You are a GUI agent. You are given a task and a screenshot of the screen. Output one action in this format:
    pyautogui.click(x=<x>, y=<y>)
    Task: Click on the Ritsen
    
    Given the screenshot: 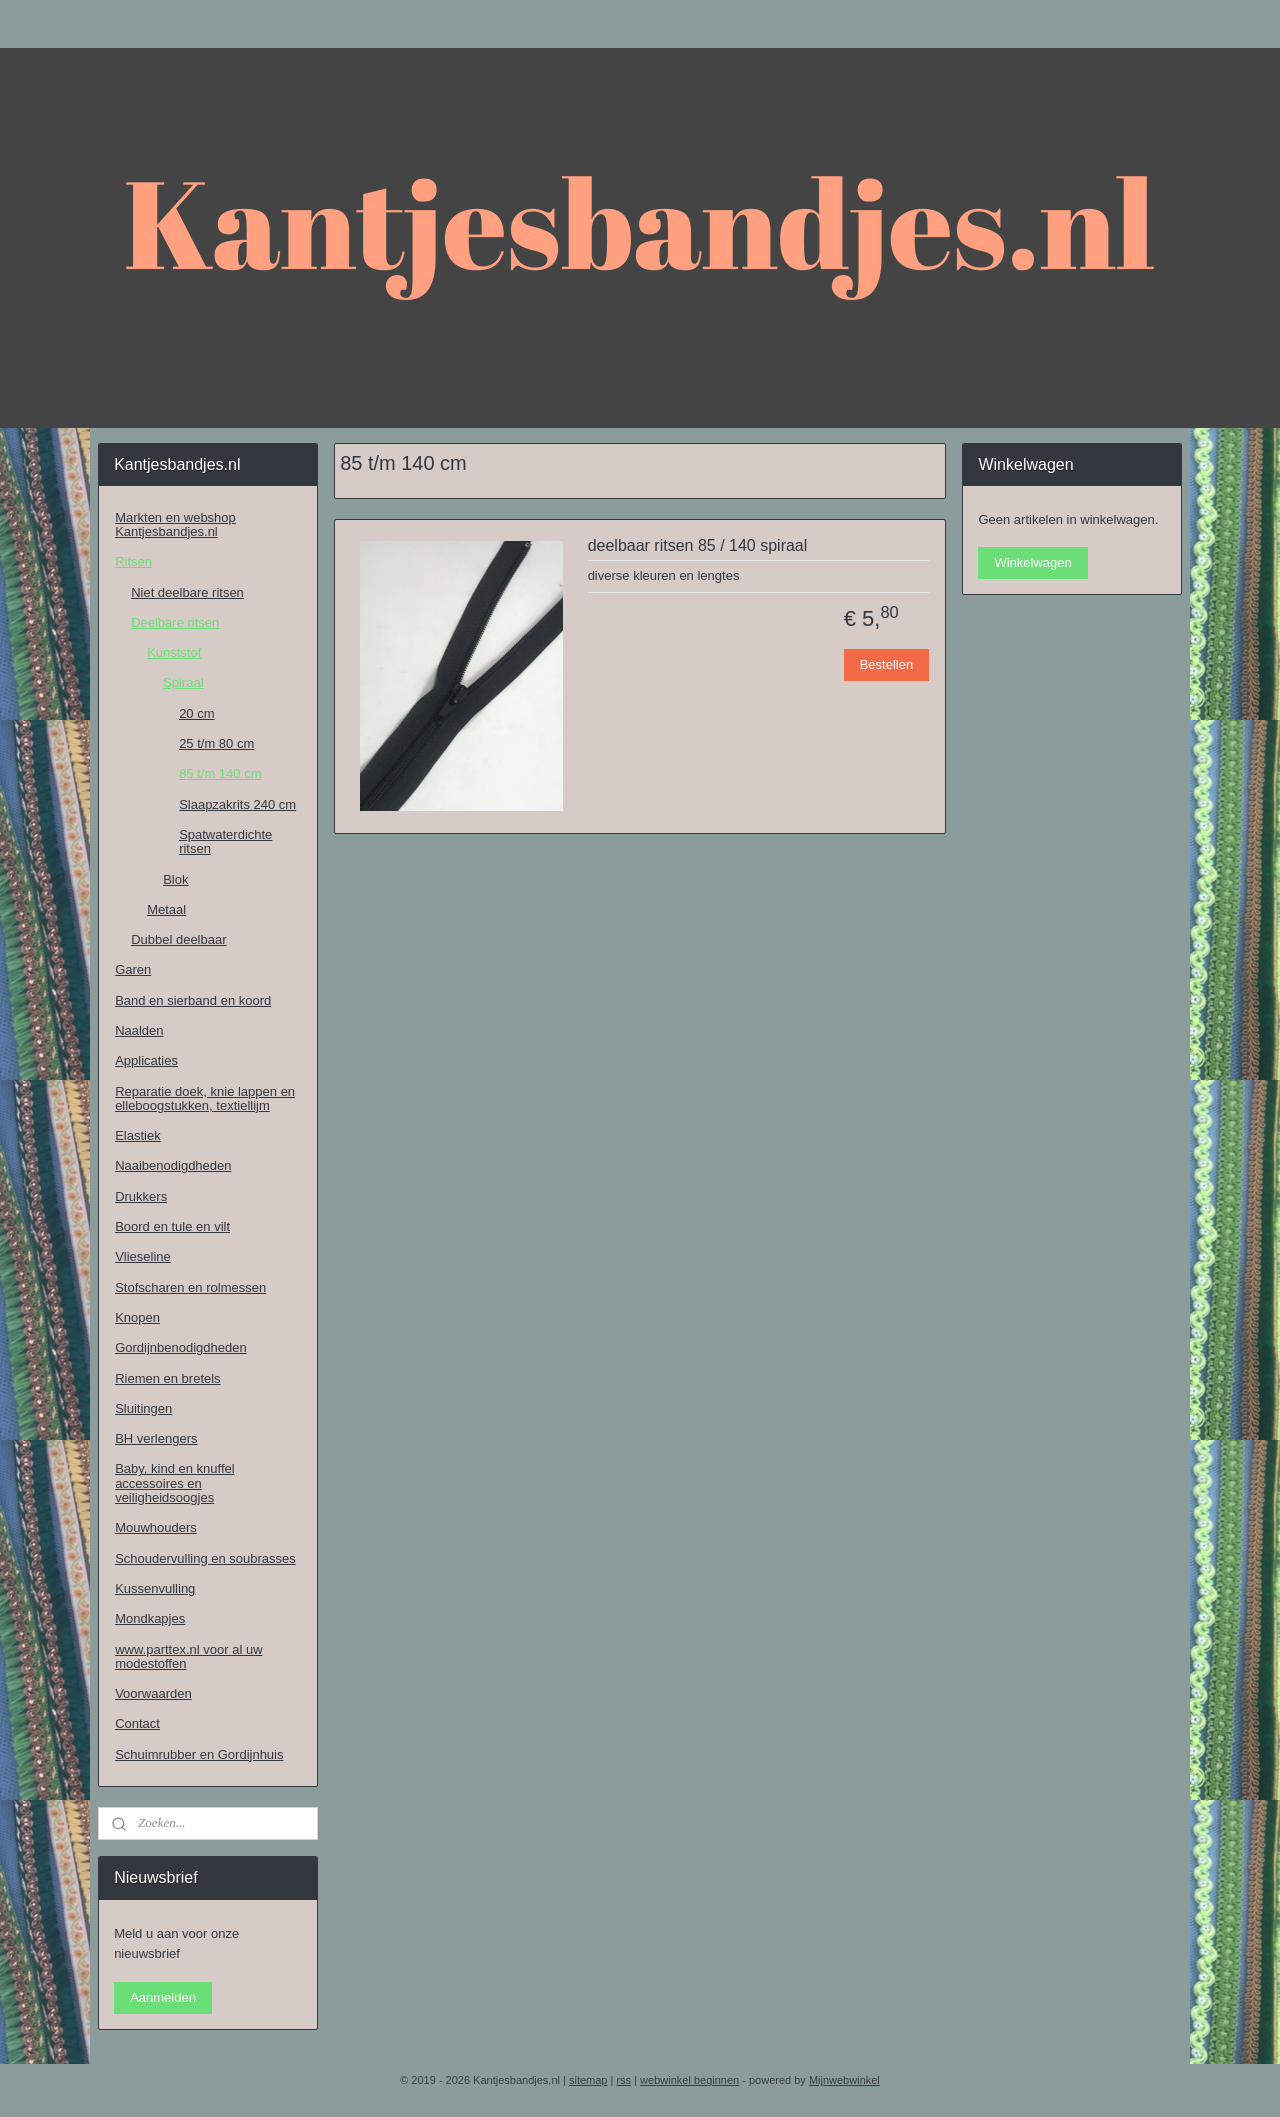 What is the action you would take?
    pyautogui.click(x=133, y=561)
    